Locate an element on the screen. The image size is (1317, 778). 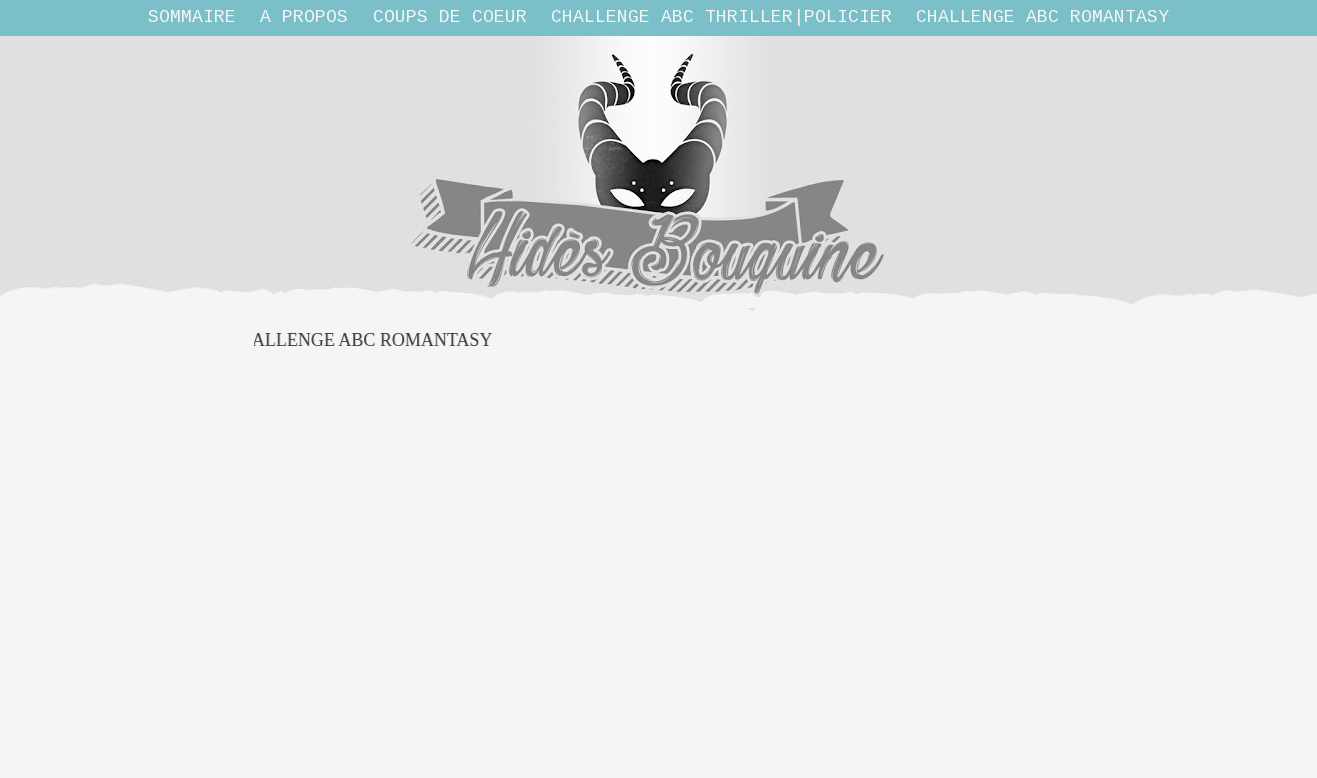
Coups de coeur is located at coordinates (450, 17).